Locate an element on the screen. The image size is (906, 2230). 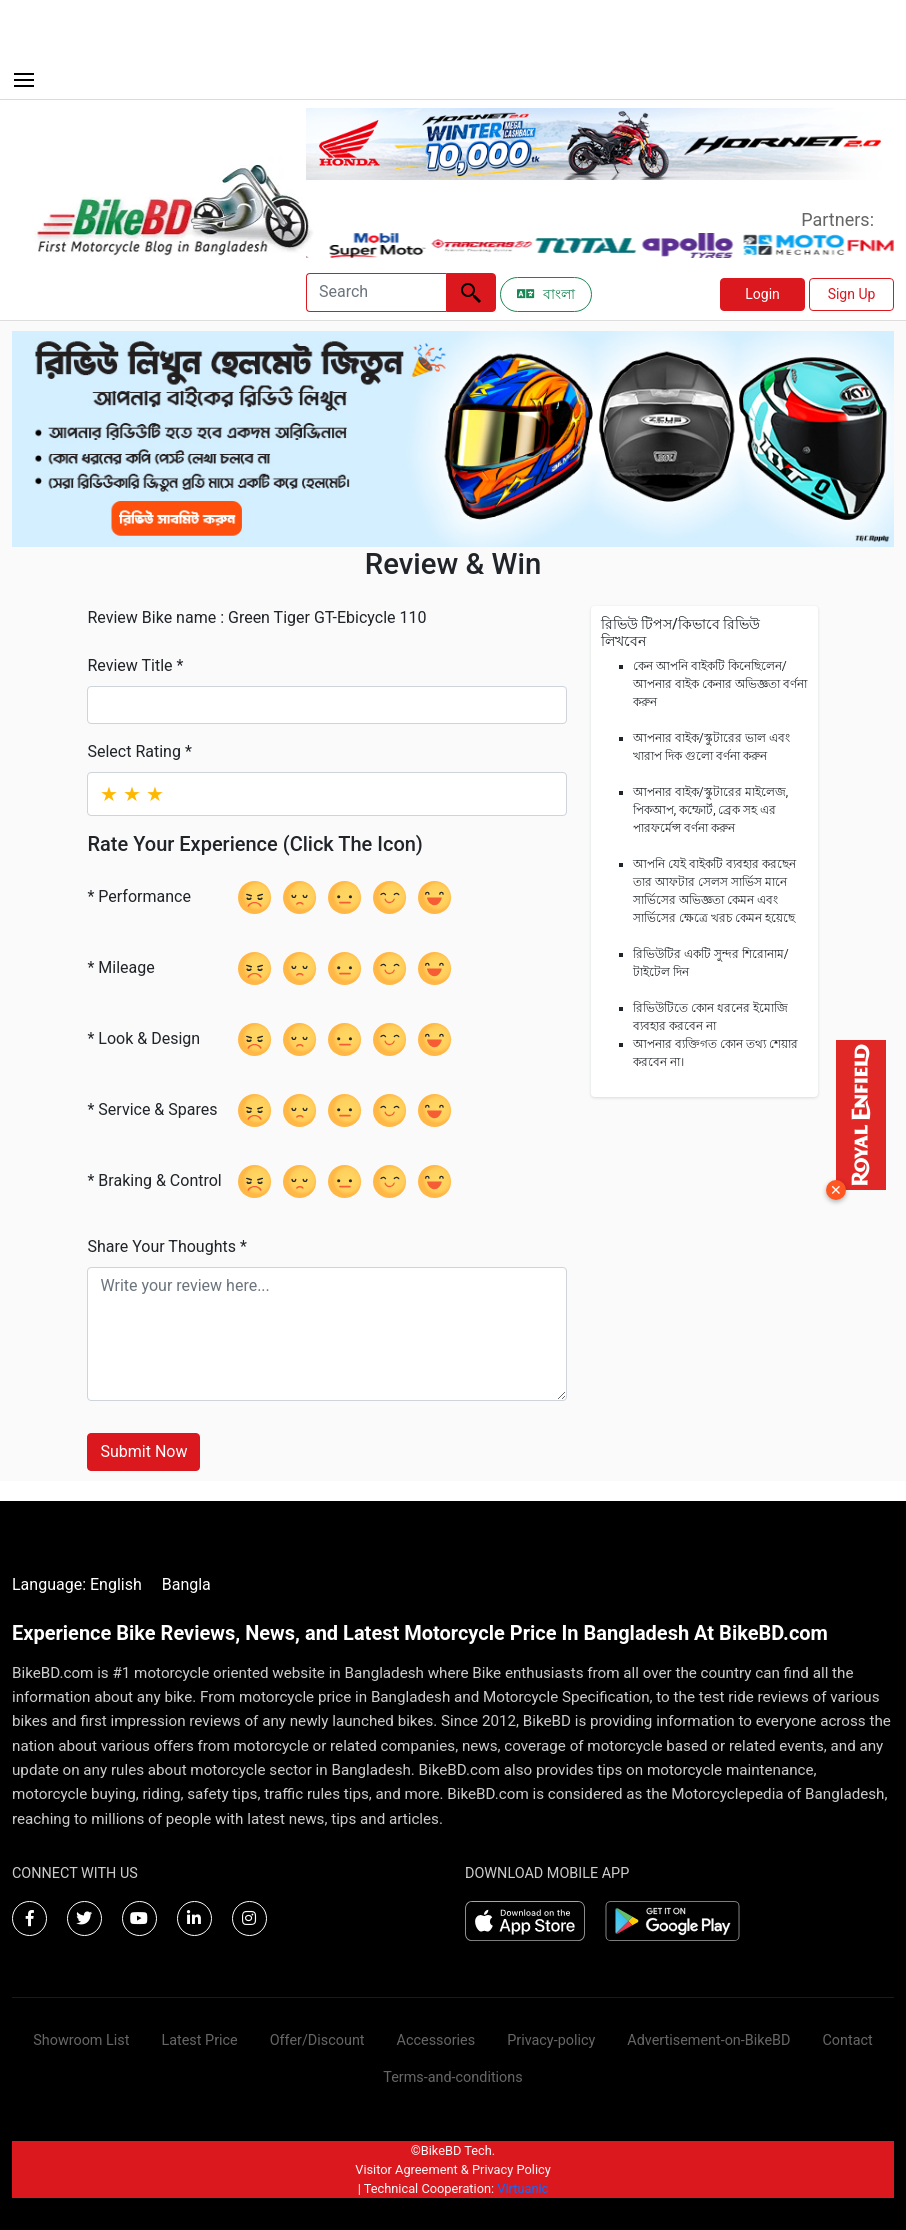
Share Your Thoughts * is located at coordinates (166, 1246).